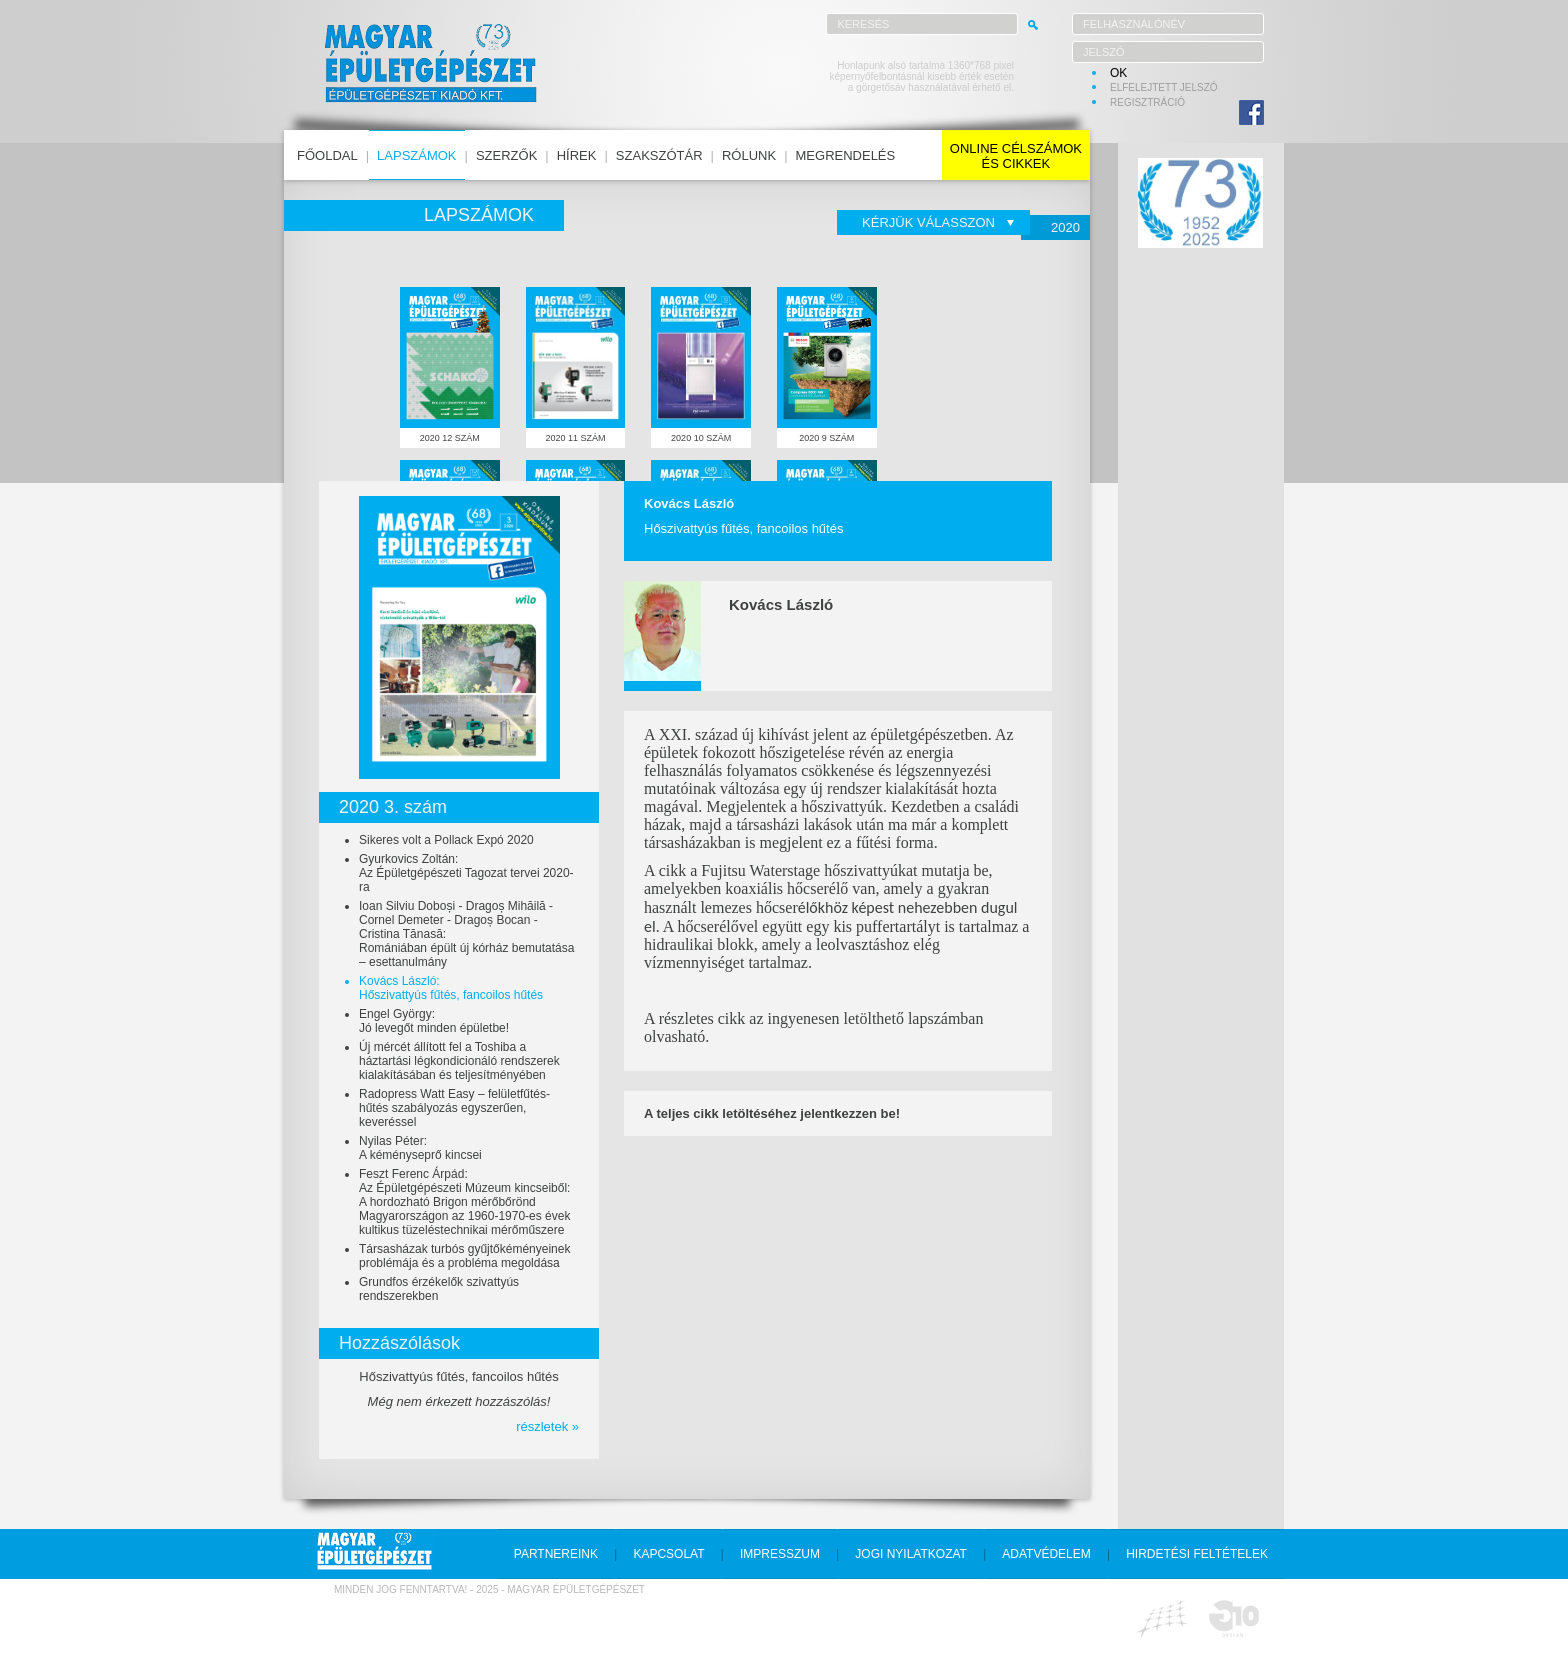  Describe the element at coordinates (547, 1426) in the screenshot. I see `részletek »` at that location.